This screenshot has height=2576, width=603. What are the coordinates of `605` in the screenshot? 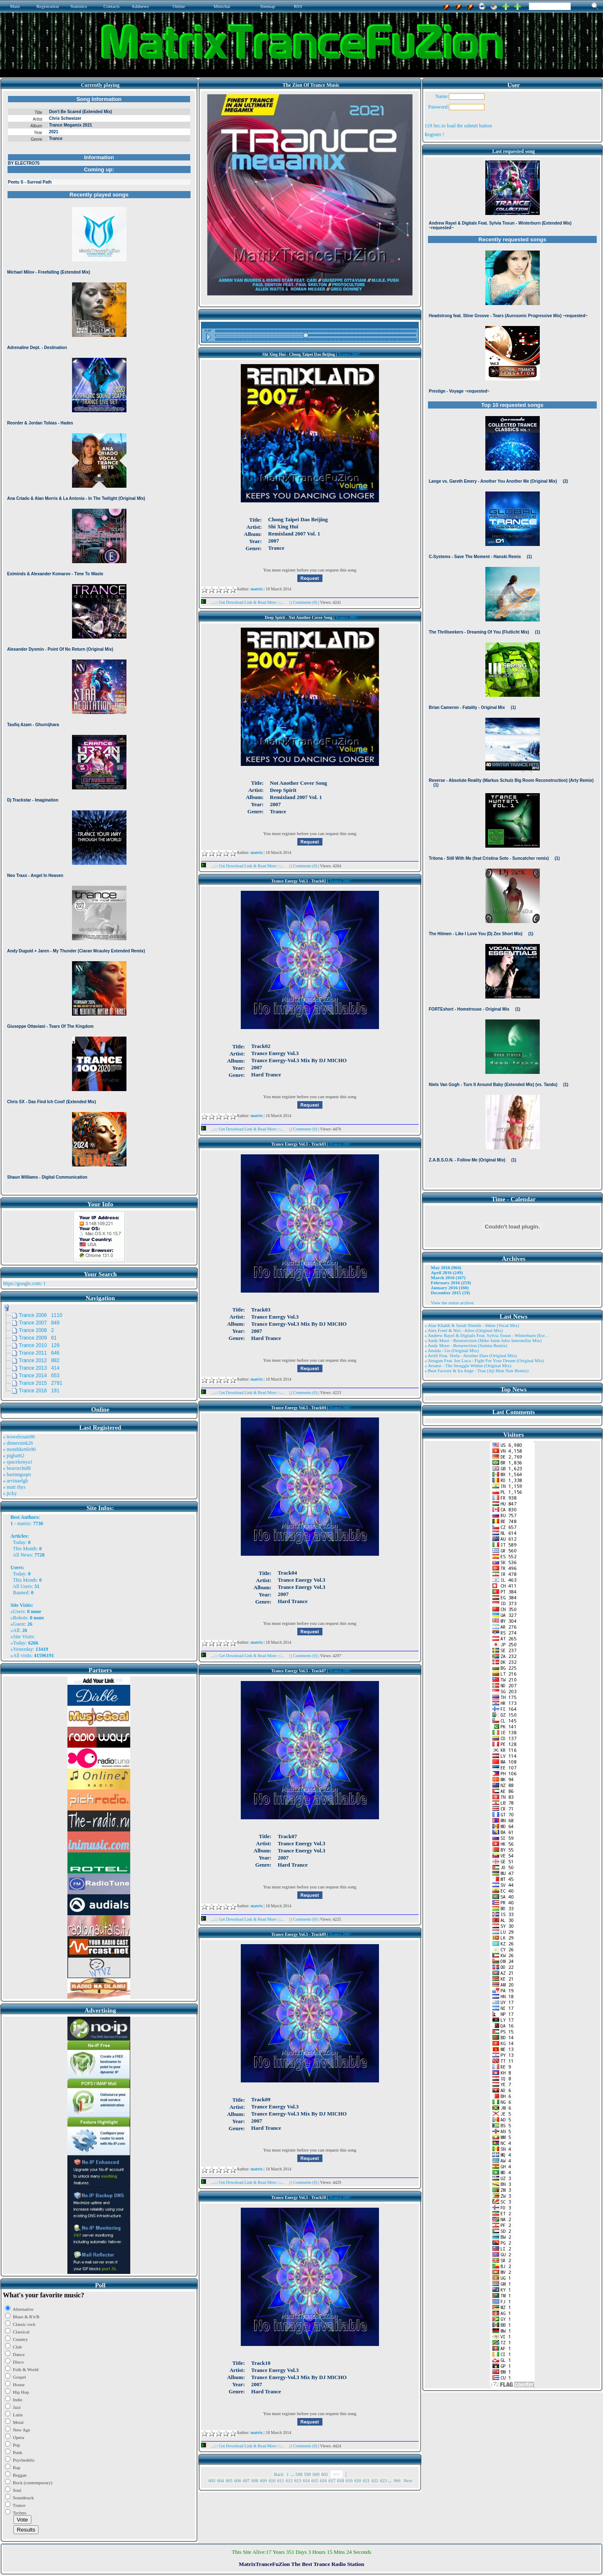 It's located at (229, 2480).